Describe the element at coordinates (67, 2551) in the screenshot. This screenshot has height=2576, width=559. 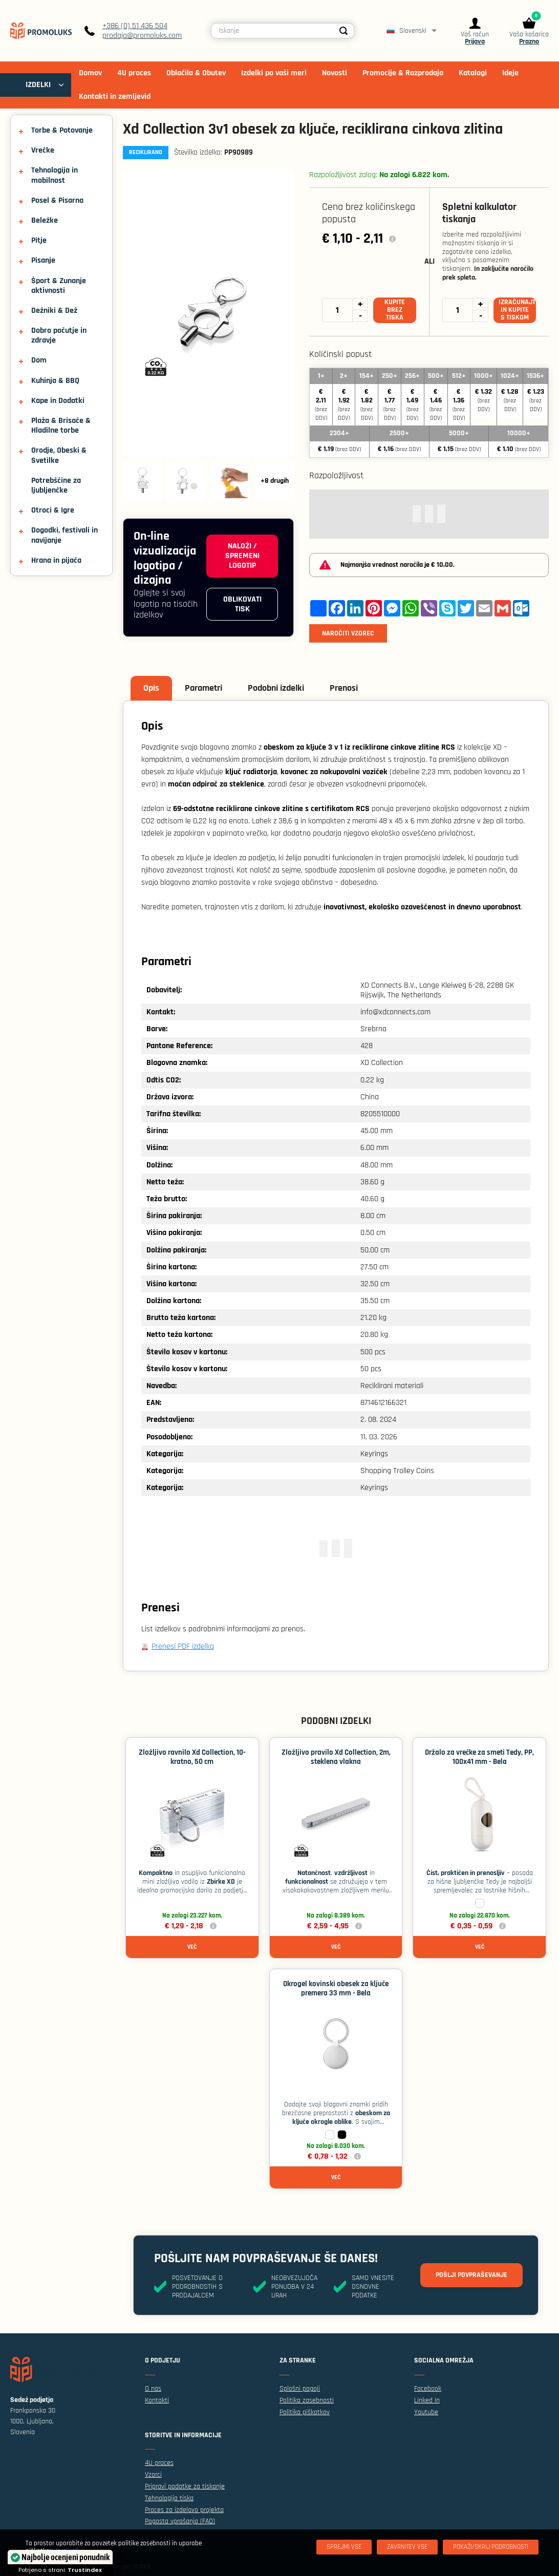
I see `Izvej več` at that location.